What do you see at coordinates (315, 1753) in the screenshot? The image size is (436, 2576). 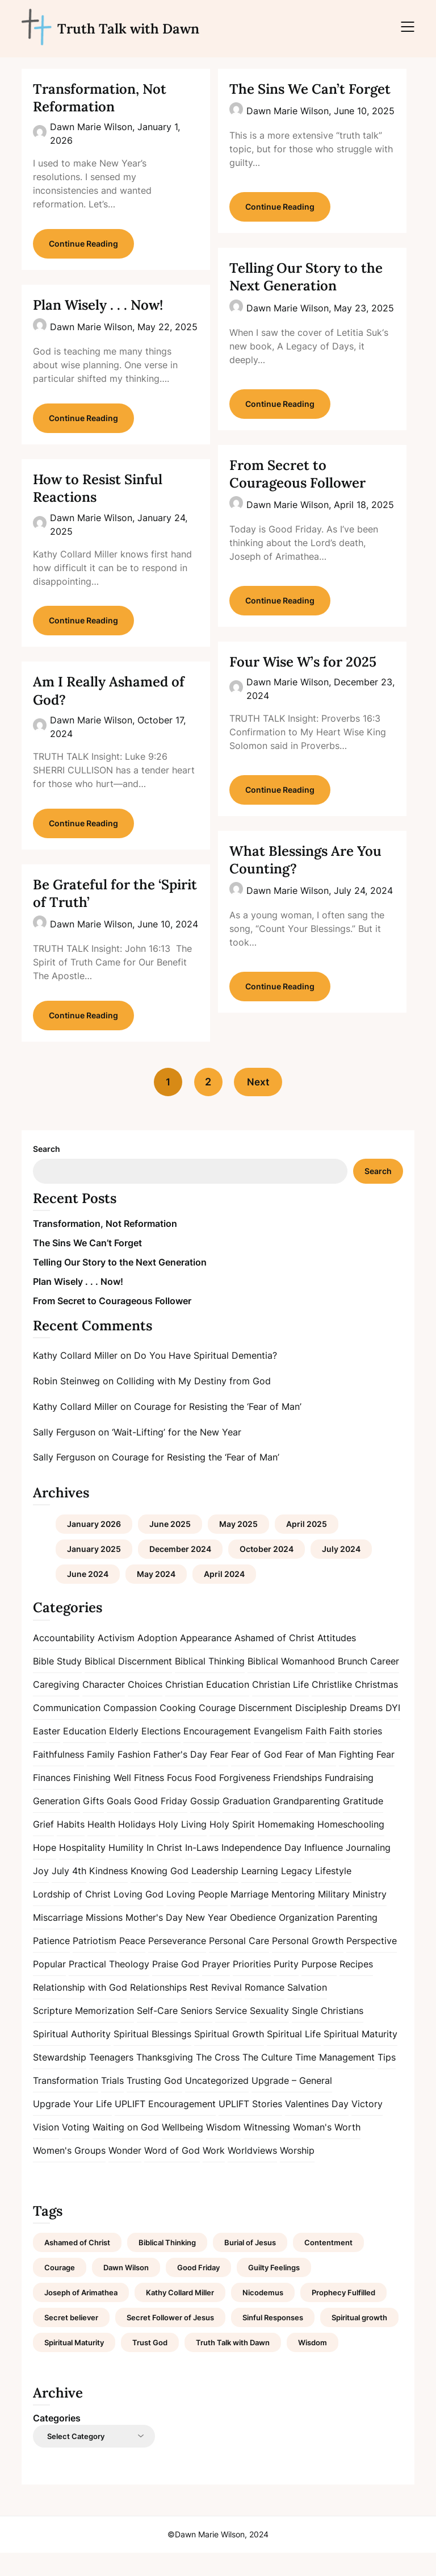 I see `Faith` at bounding box center [315, 1753].